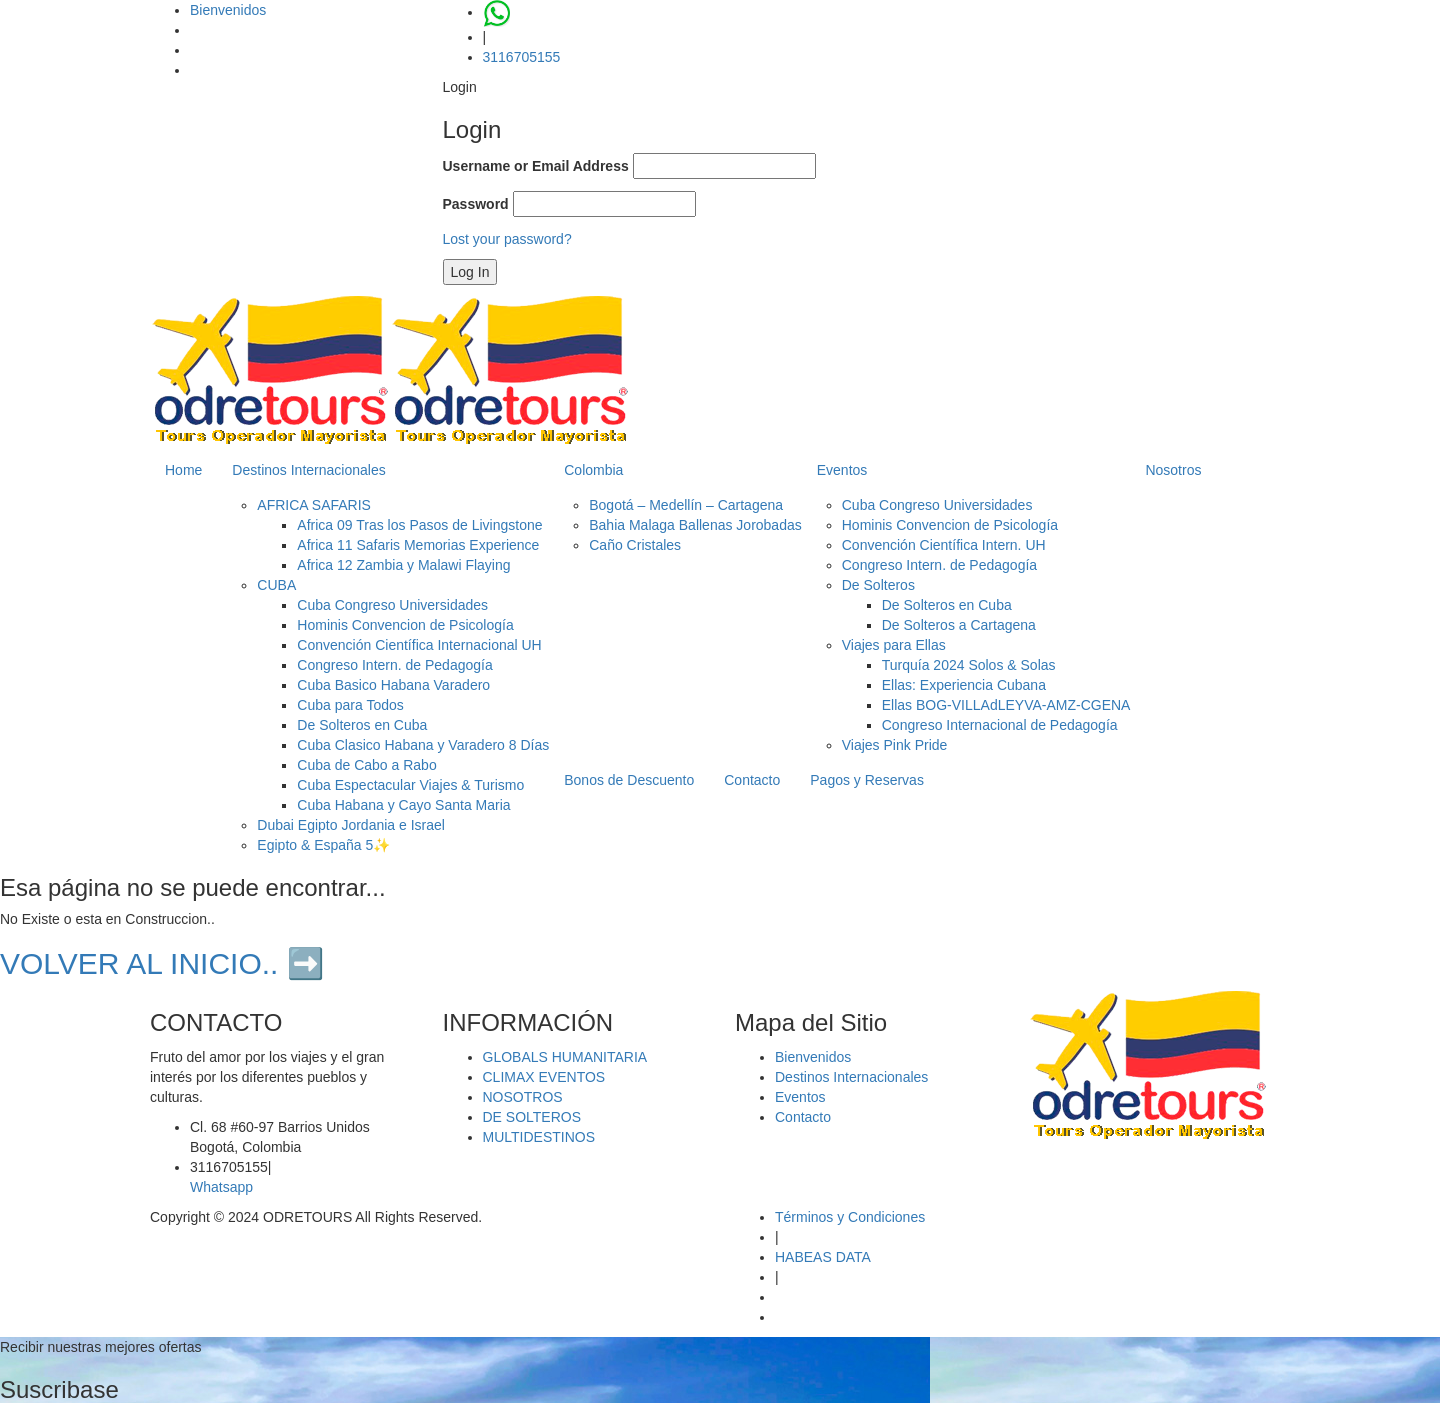 Image resolution: width=1440 pixels, height=1413 pixels. I want to click on Viajes Pink Pride, so click(895, 745).